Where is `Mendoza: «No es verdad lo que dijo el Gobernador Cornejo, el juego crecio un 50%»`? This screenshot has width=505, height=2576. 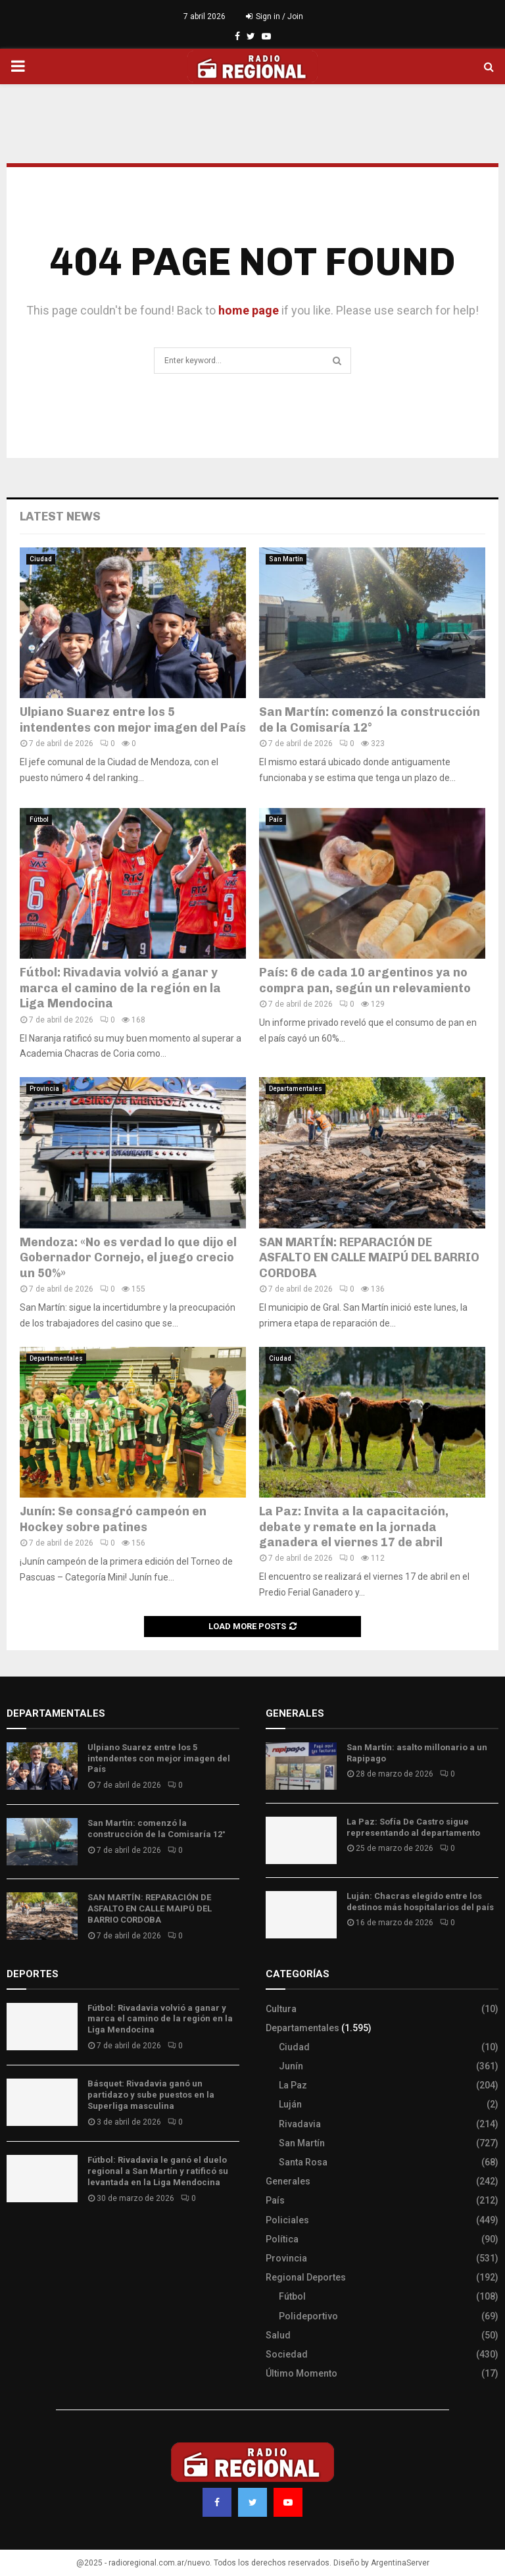 Mendoza: «No es verdad lo que dijo el Gobernador Cornejo, el juego crecio un 50%» is located at coordinates (128, 1257).